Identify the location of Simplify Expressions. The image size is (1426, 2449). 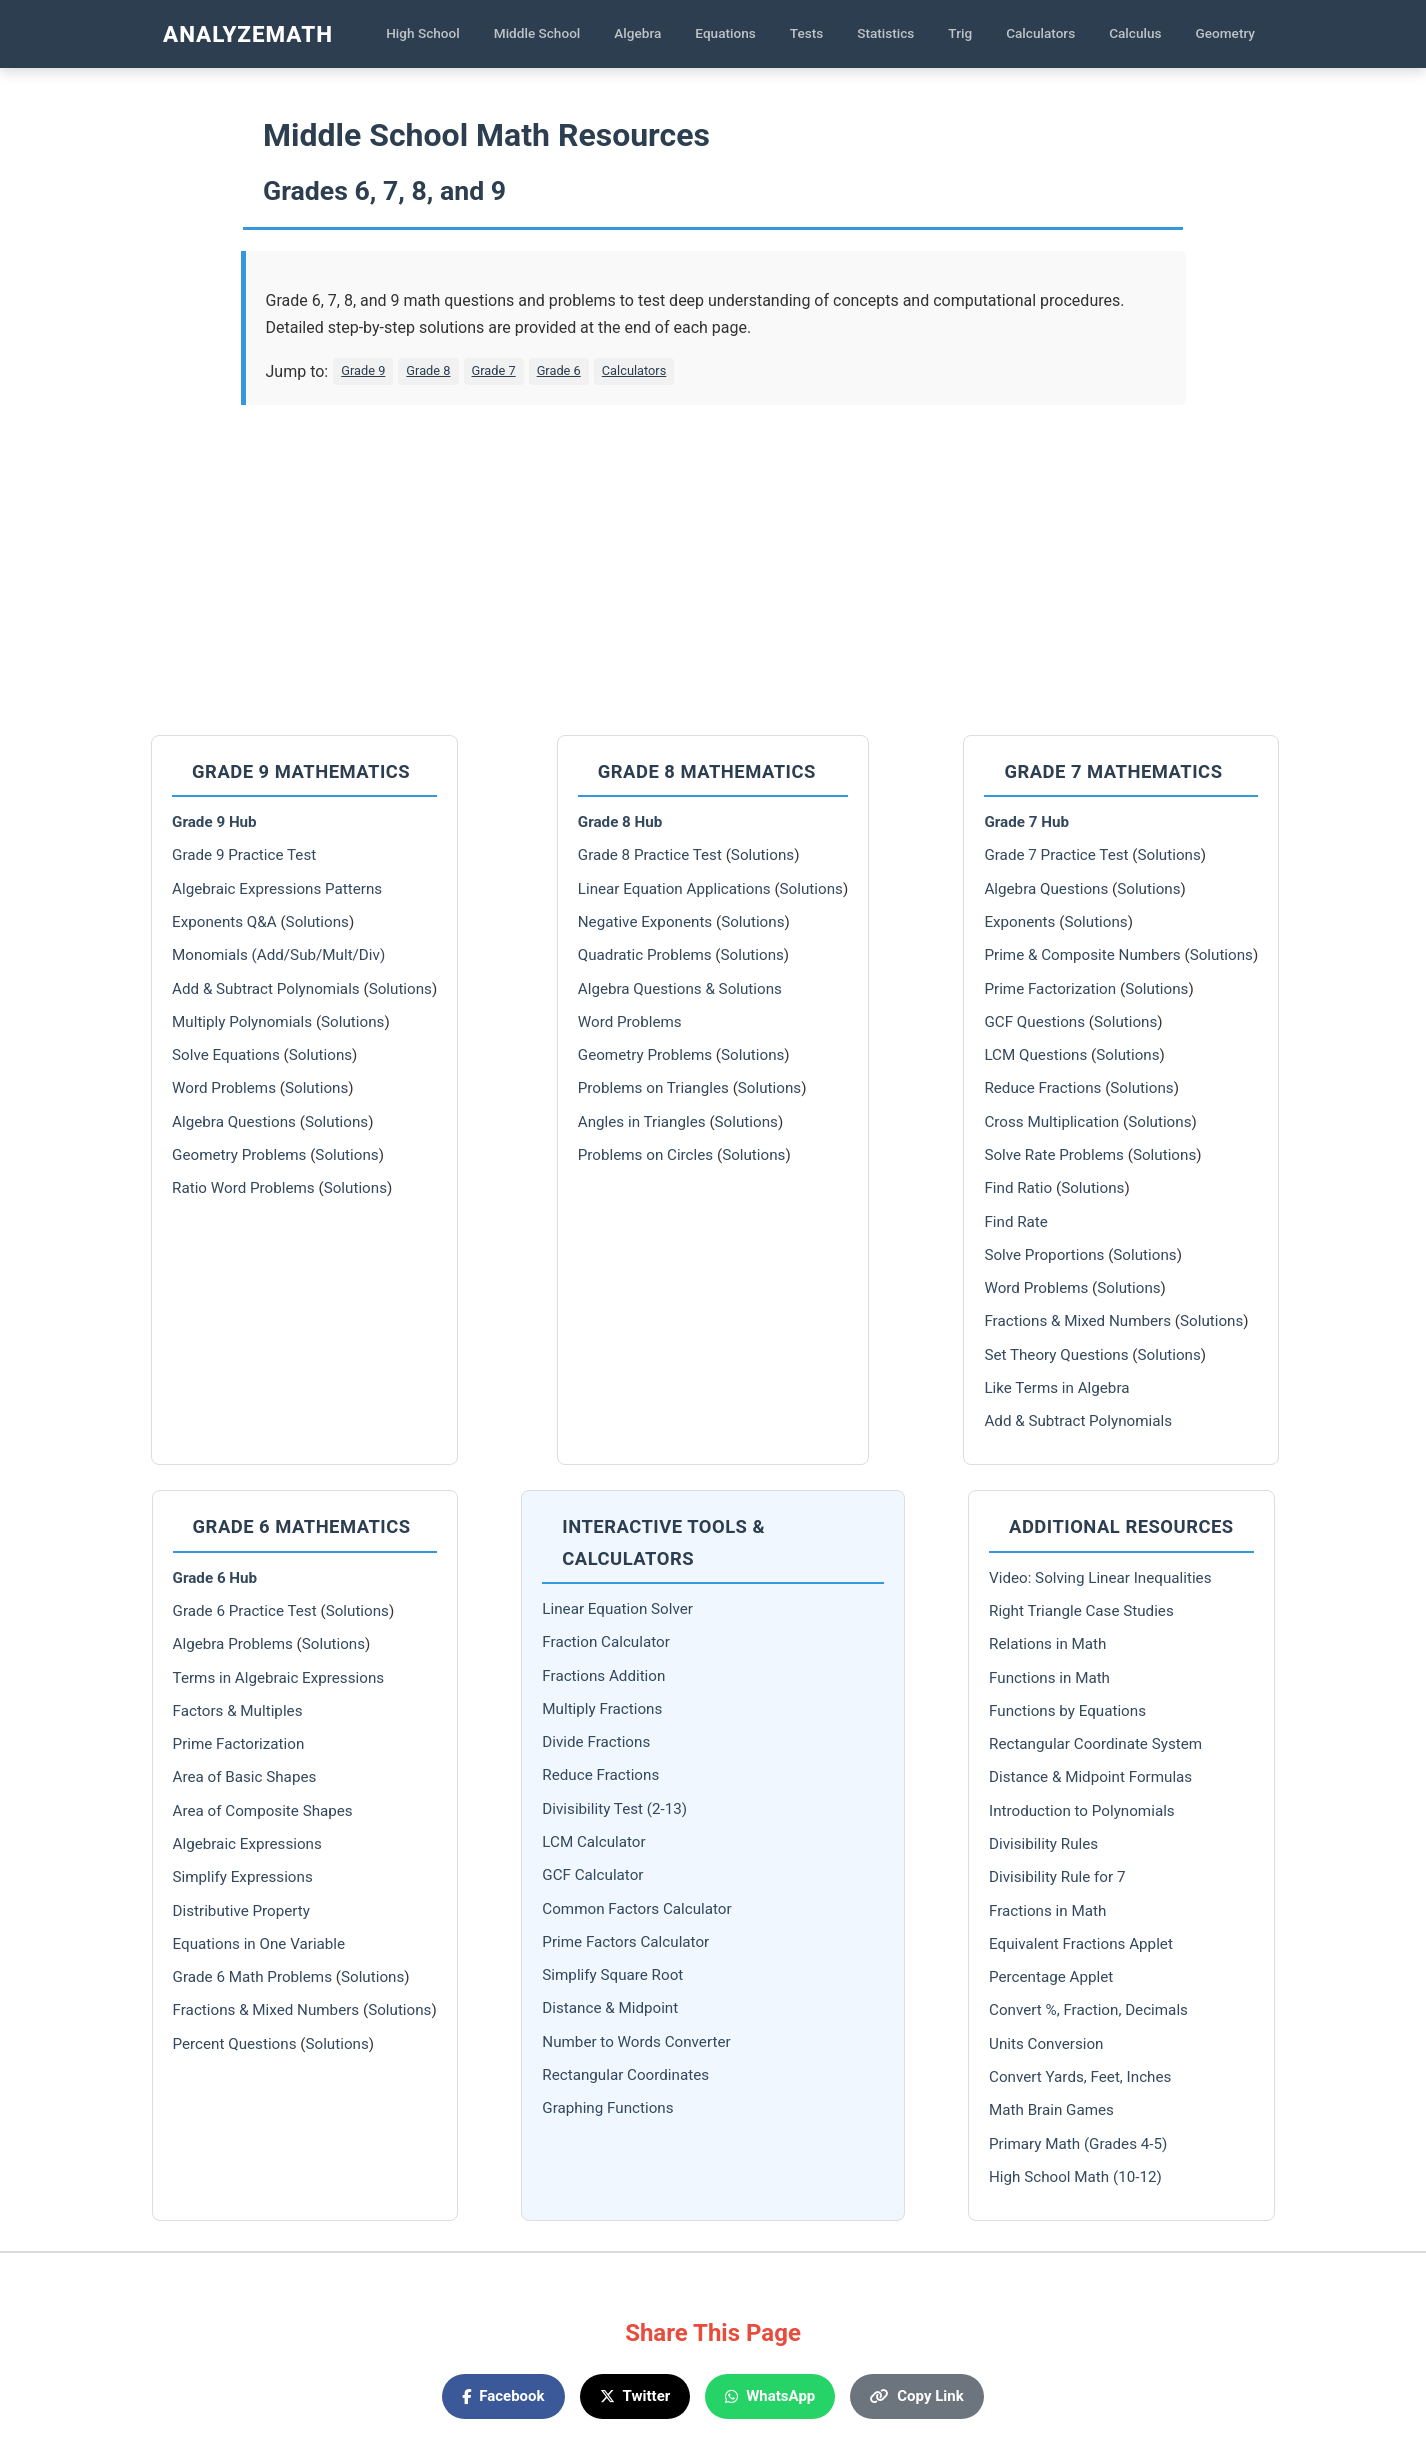
(243, 1877).